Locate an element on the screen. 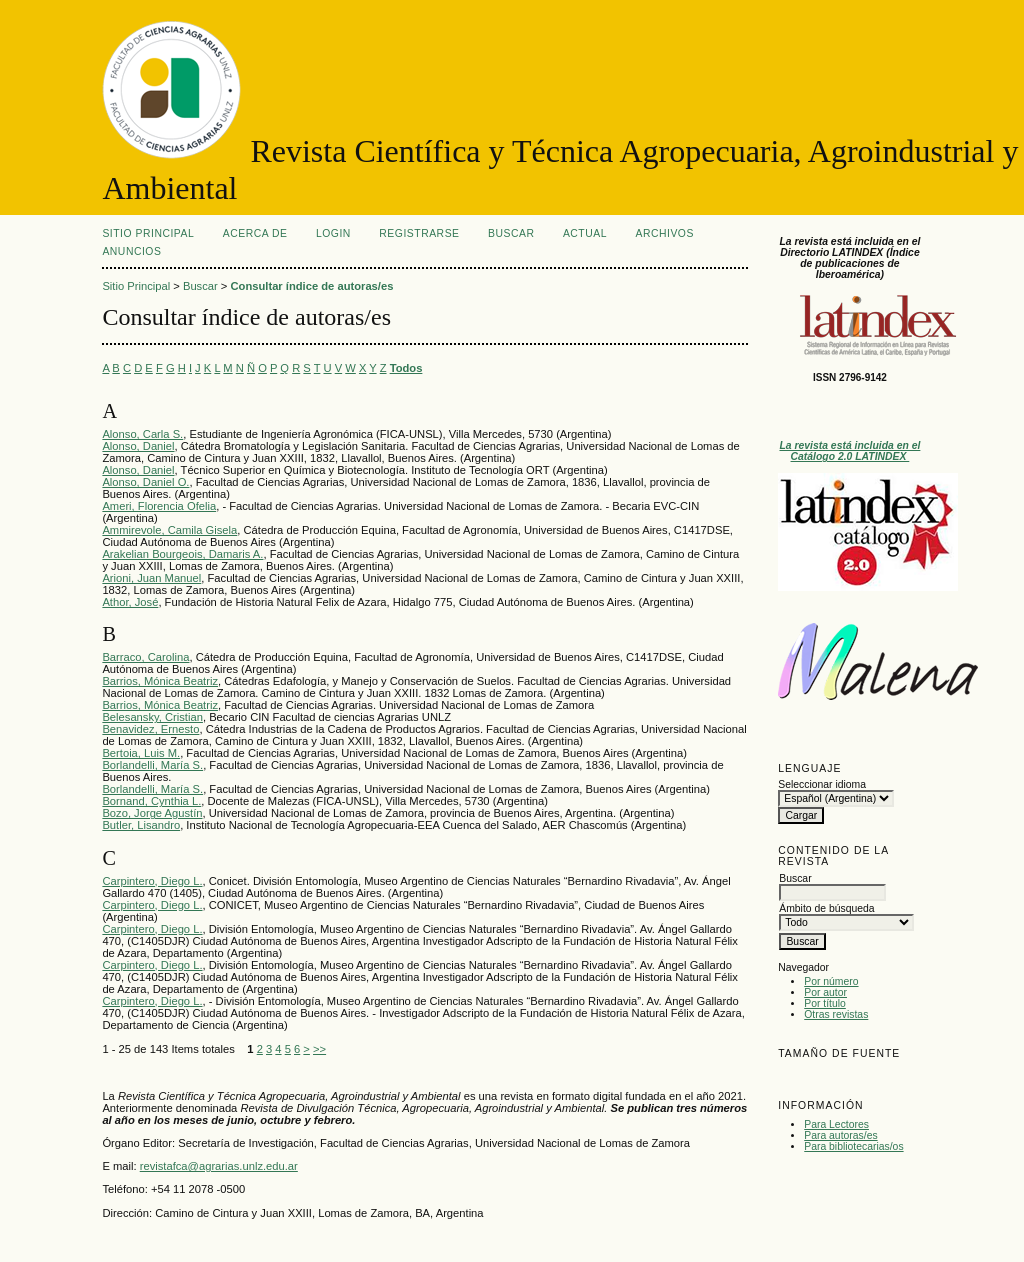 The image size is (1024, 1262). Para bibliotecarias/os is located at coordinates (853, 1146).